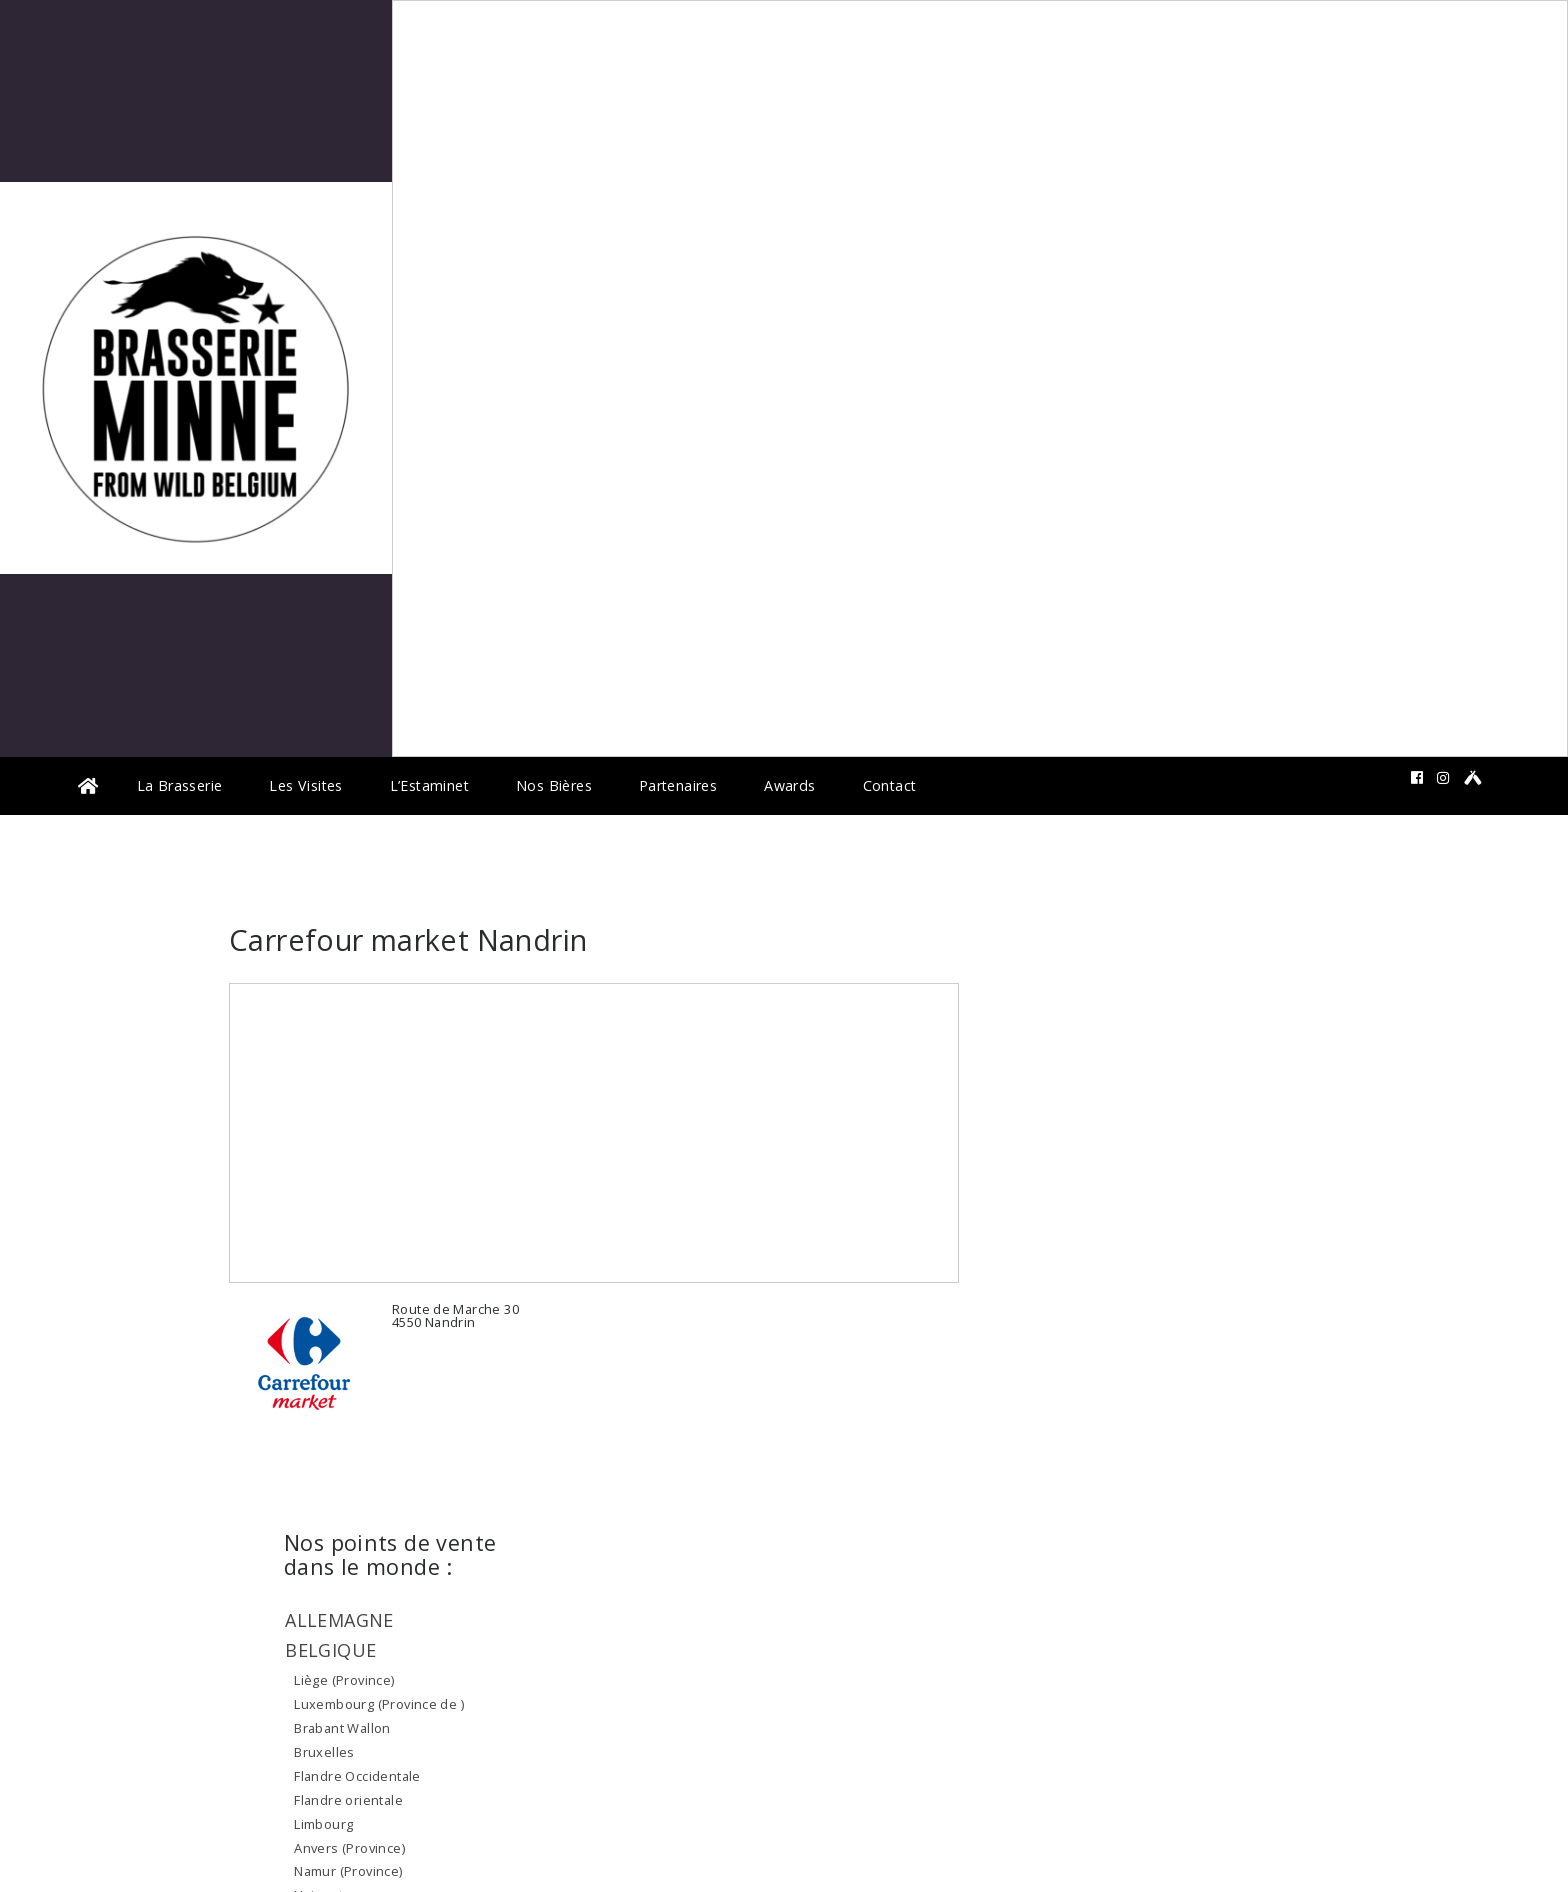  I want to click on Anvers (Province), so click(349, 1848).